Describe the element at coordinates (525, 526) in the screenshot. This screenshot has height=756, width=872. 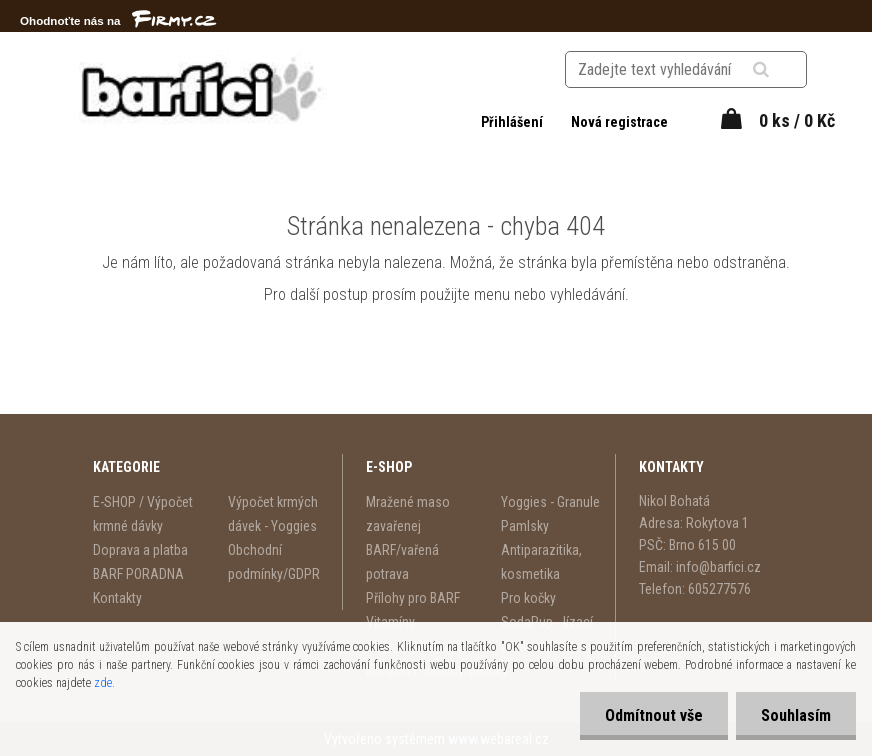
I see `Pamlsky` at that location.